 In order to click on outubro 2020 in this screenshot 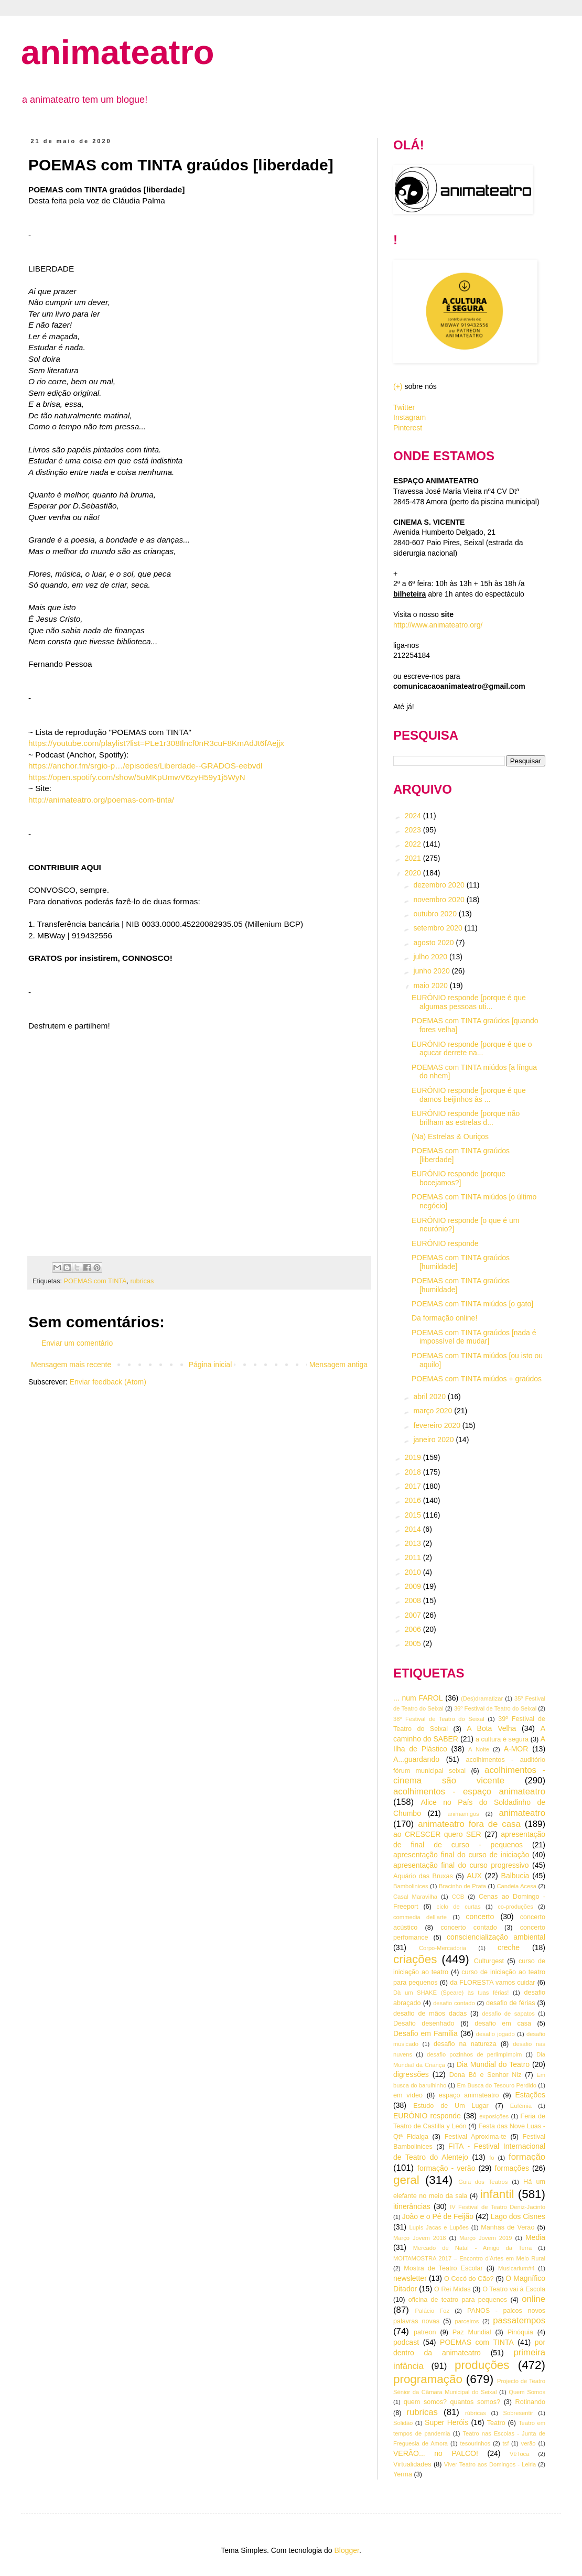, I will do `click(435, 914)`.